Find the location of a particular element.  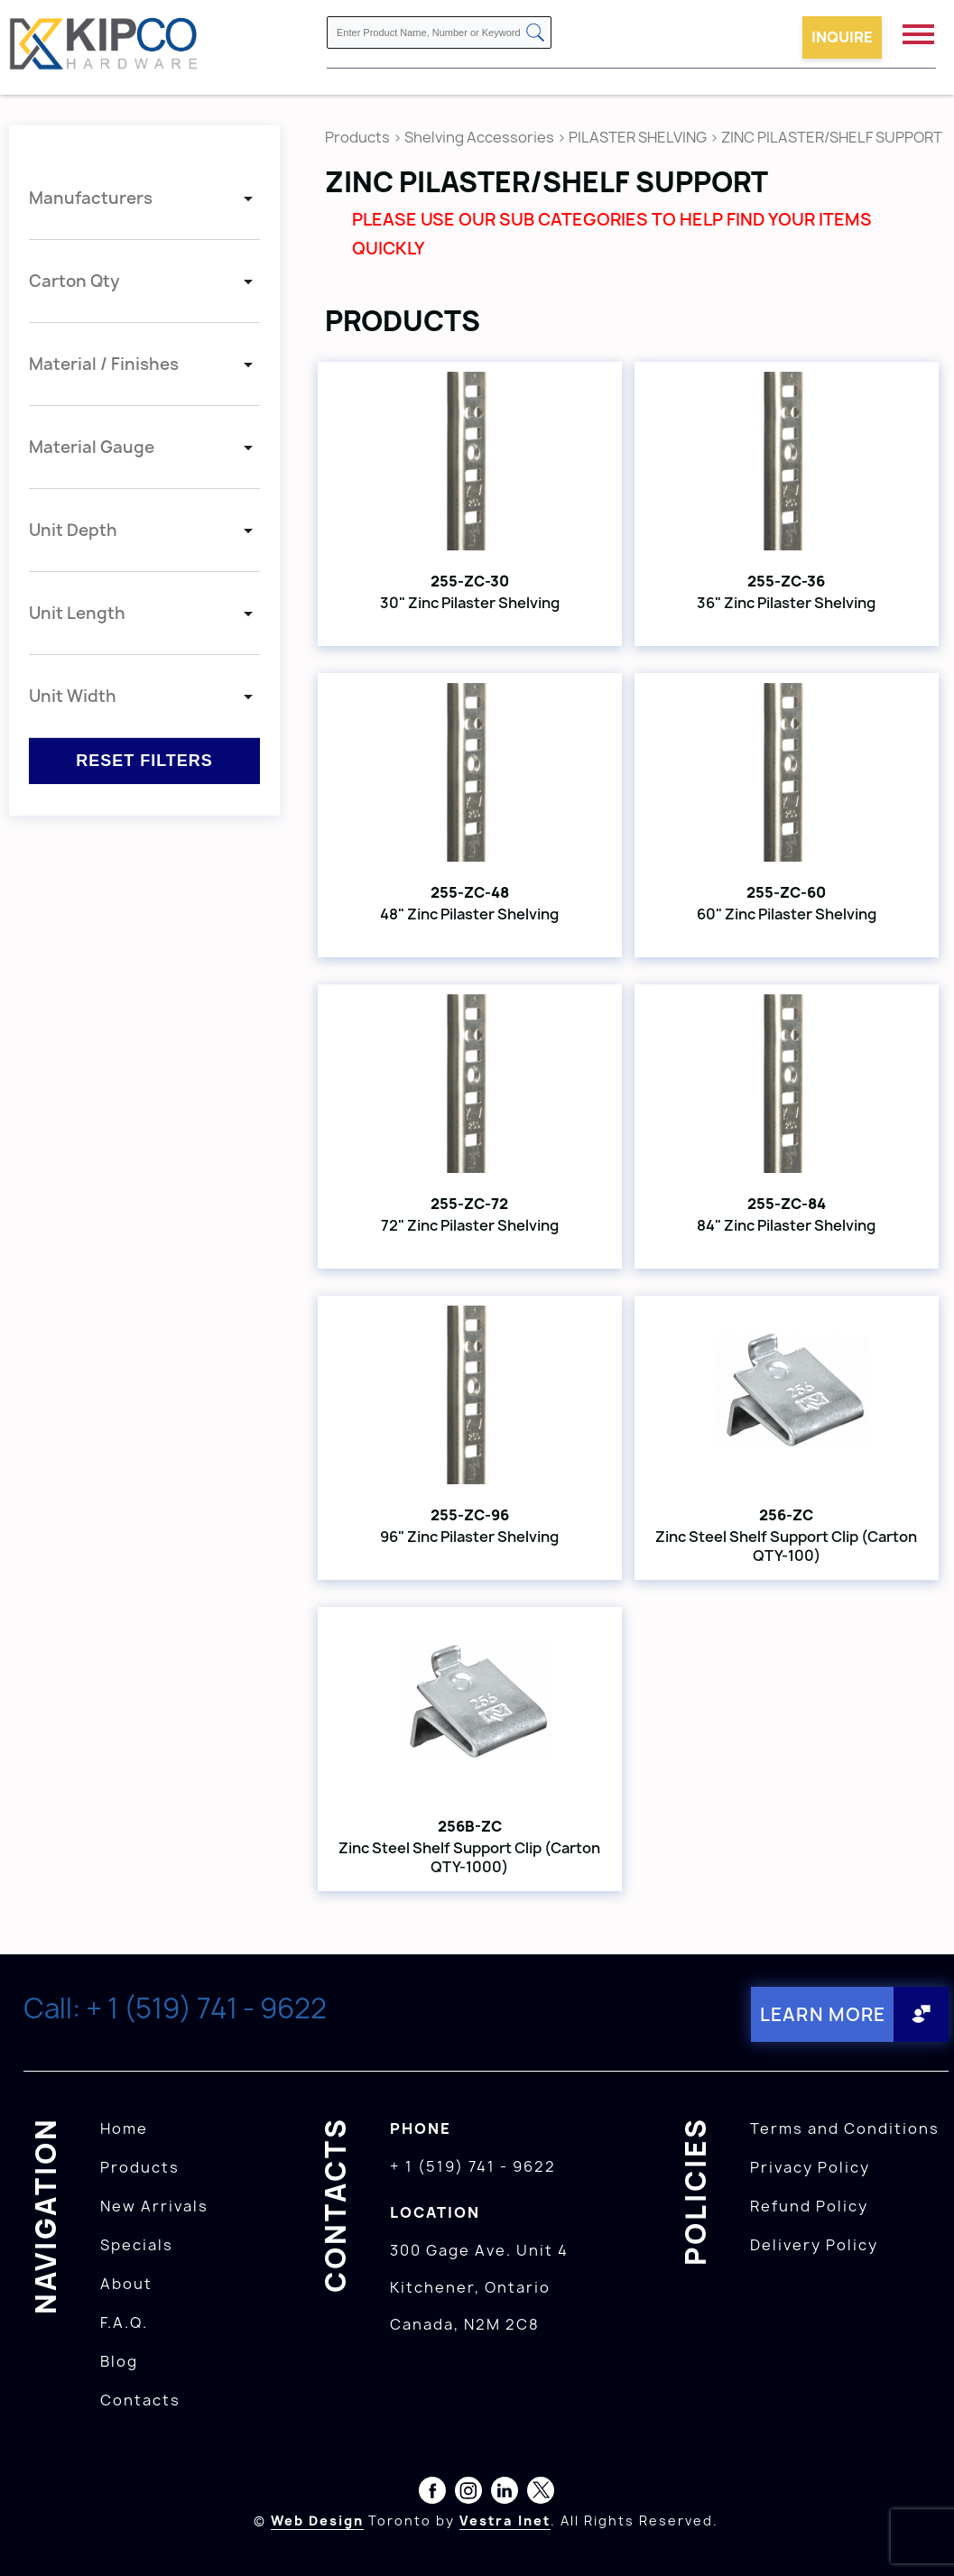

About is located at coordinates (126, 2283).